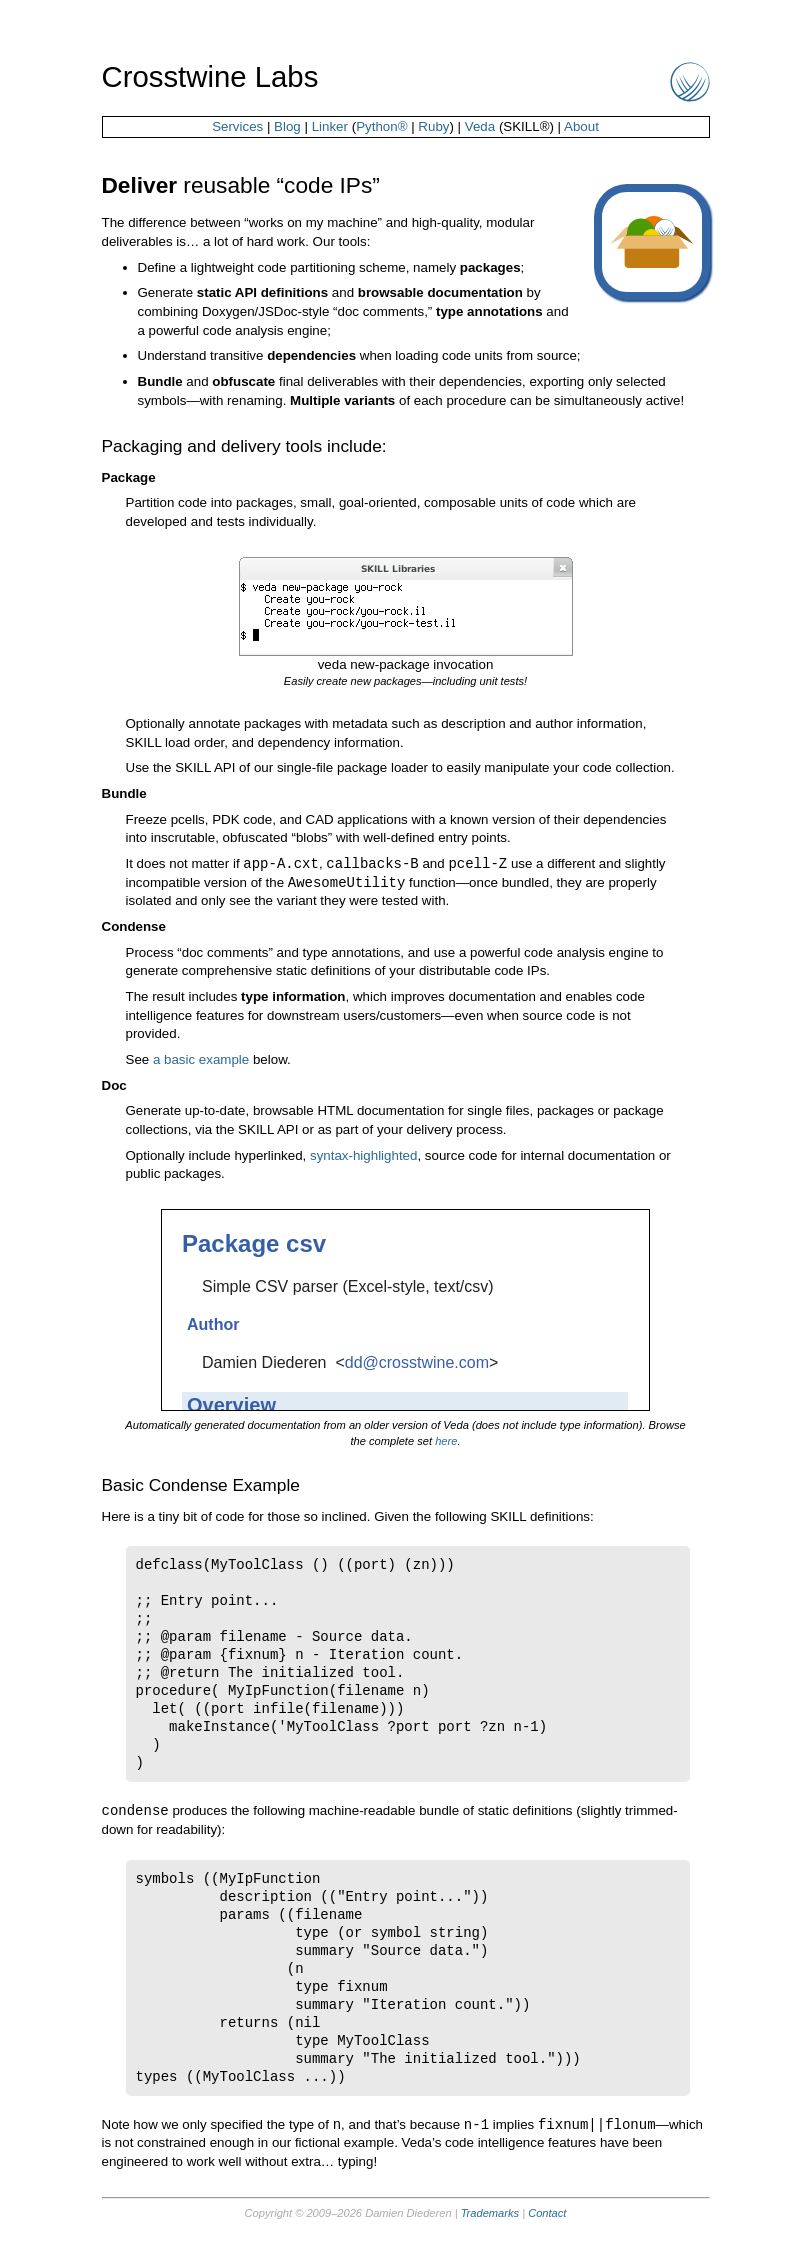  Describe the element at coordinates (363, 1157) in the screenshot. I see `syntax-highlighted` at that location.